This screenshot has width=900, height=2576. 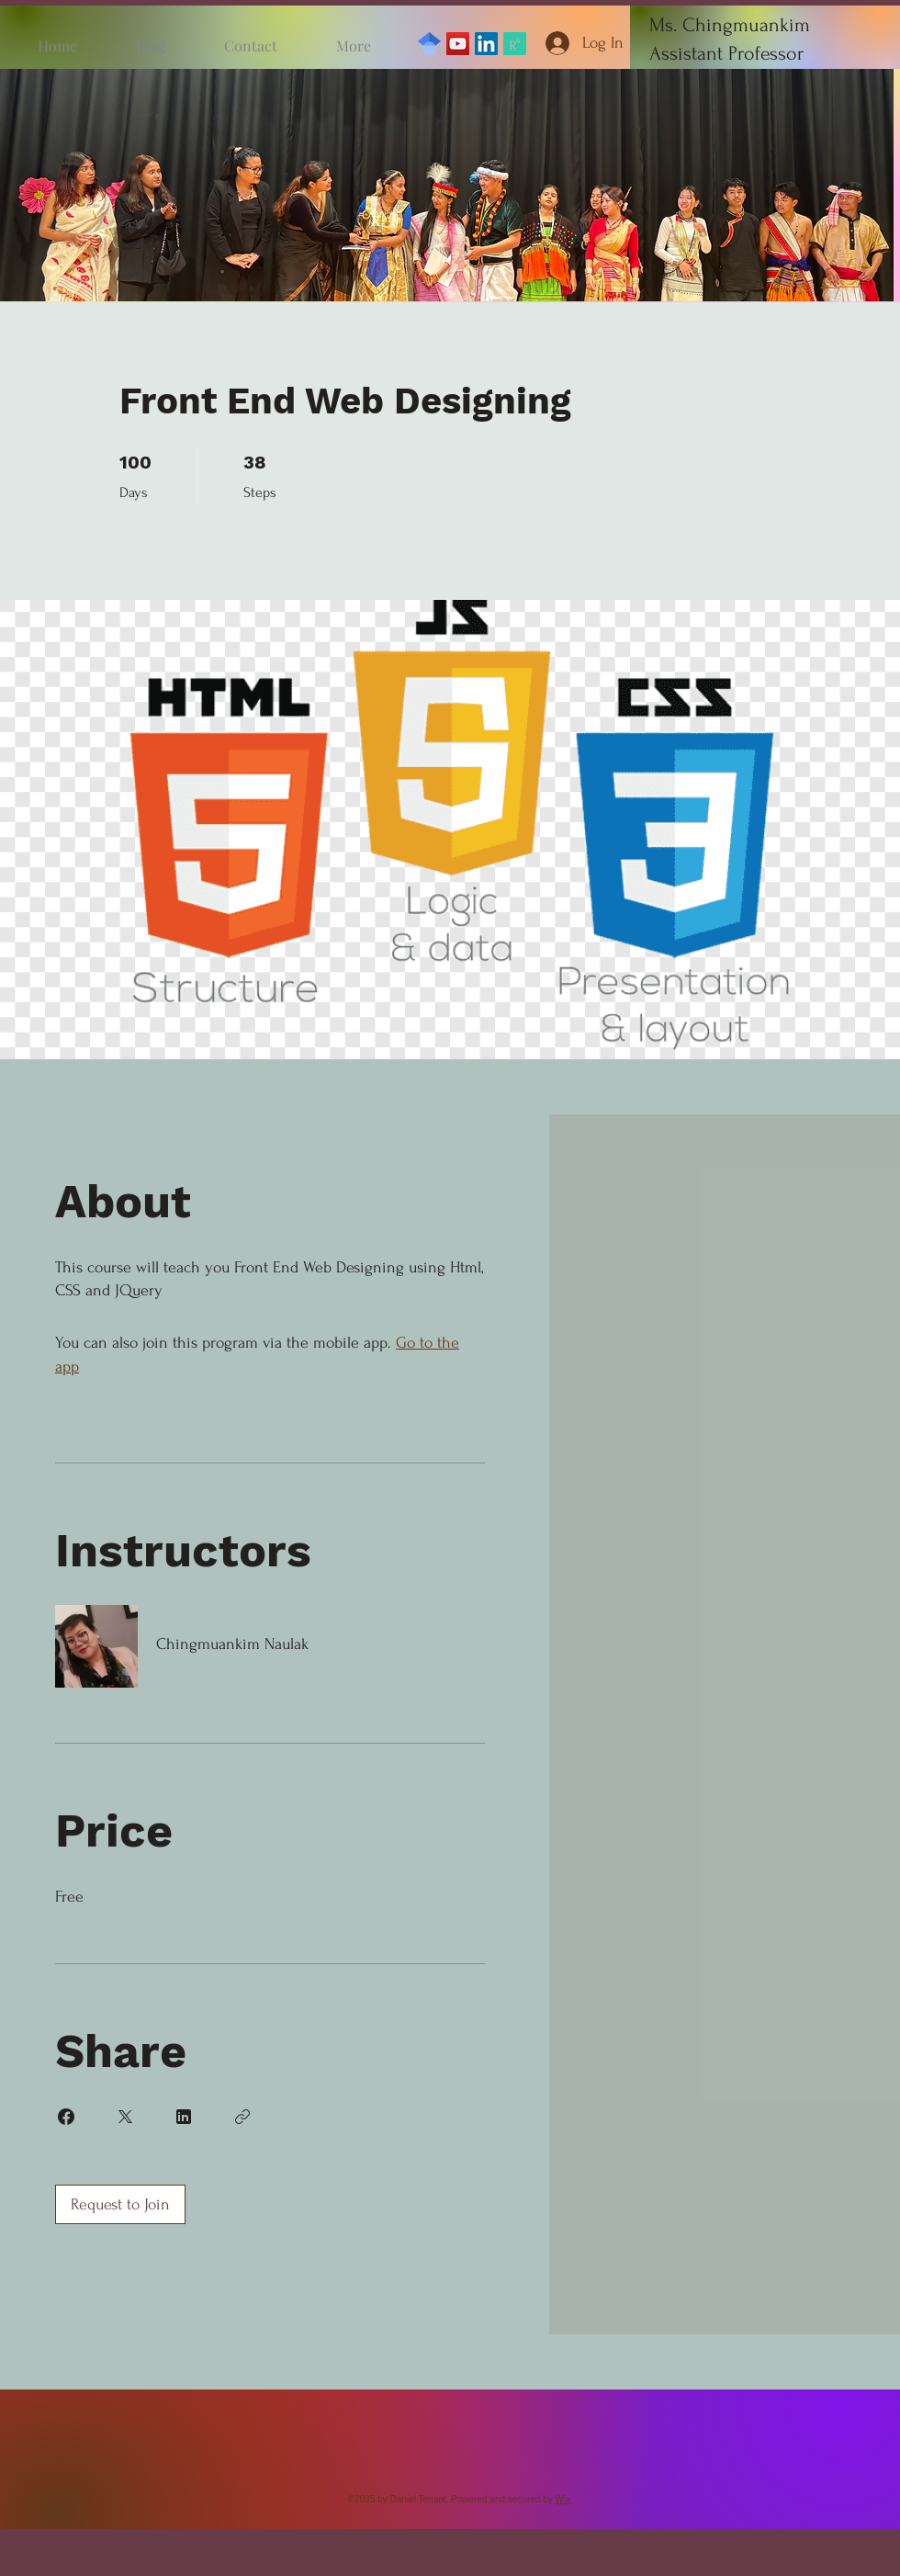 I want to click on Assistant Professor, so click(x=726, y=53).